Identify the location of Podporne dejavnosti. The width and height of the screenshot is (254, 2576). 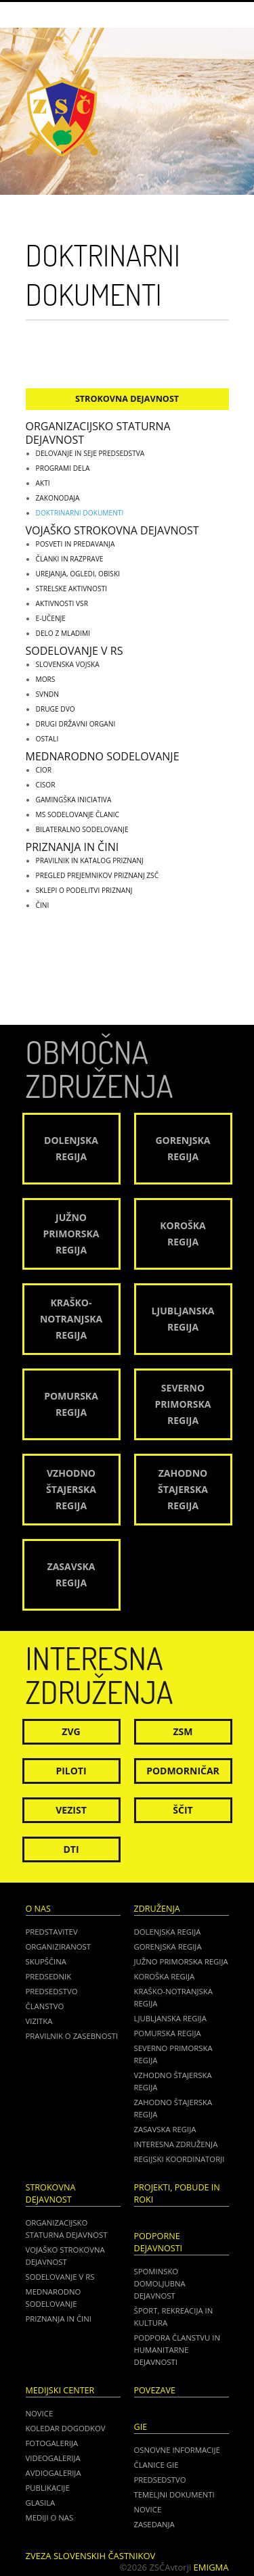
(158, 2242).